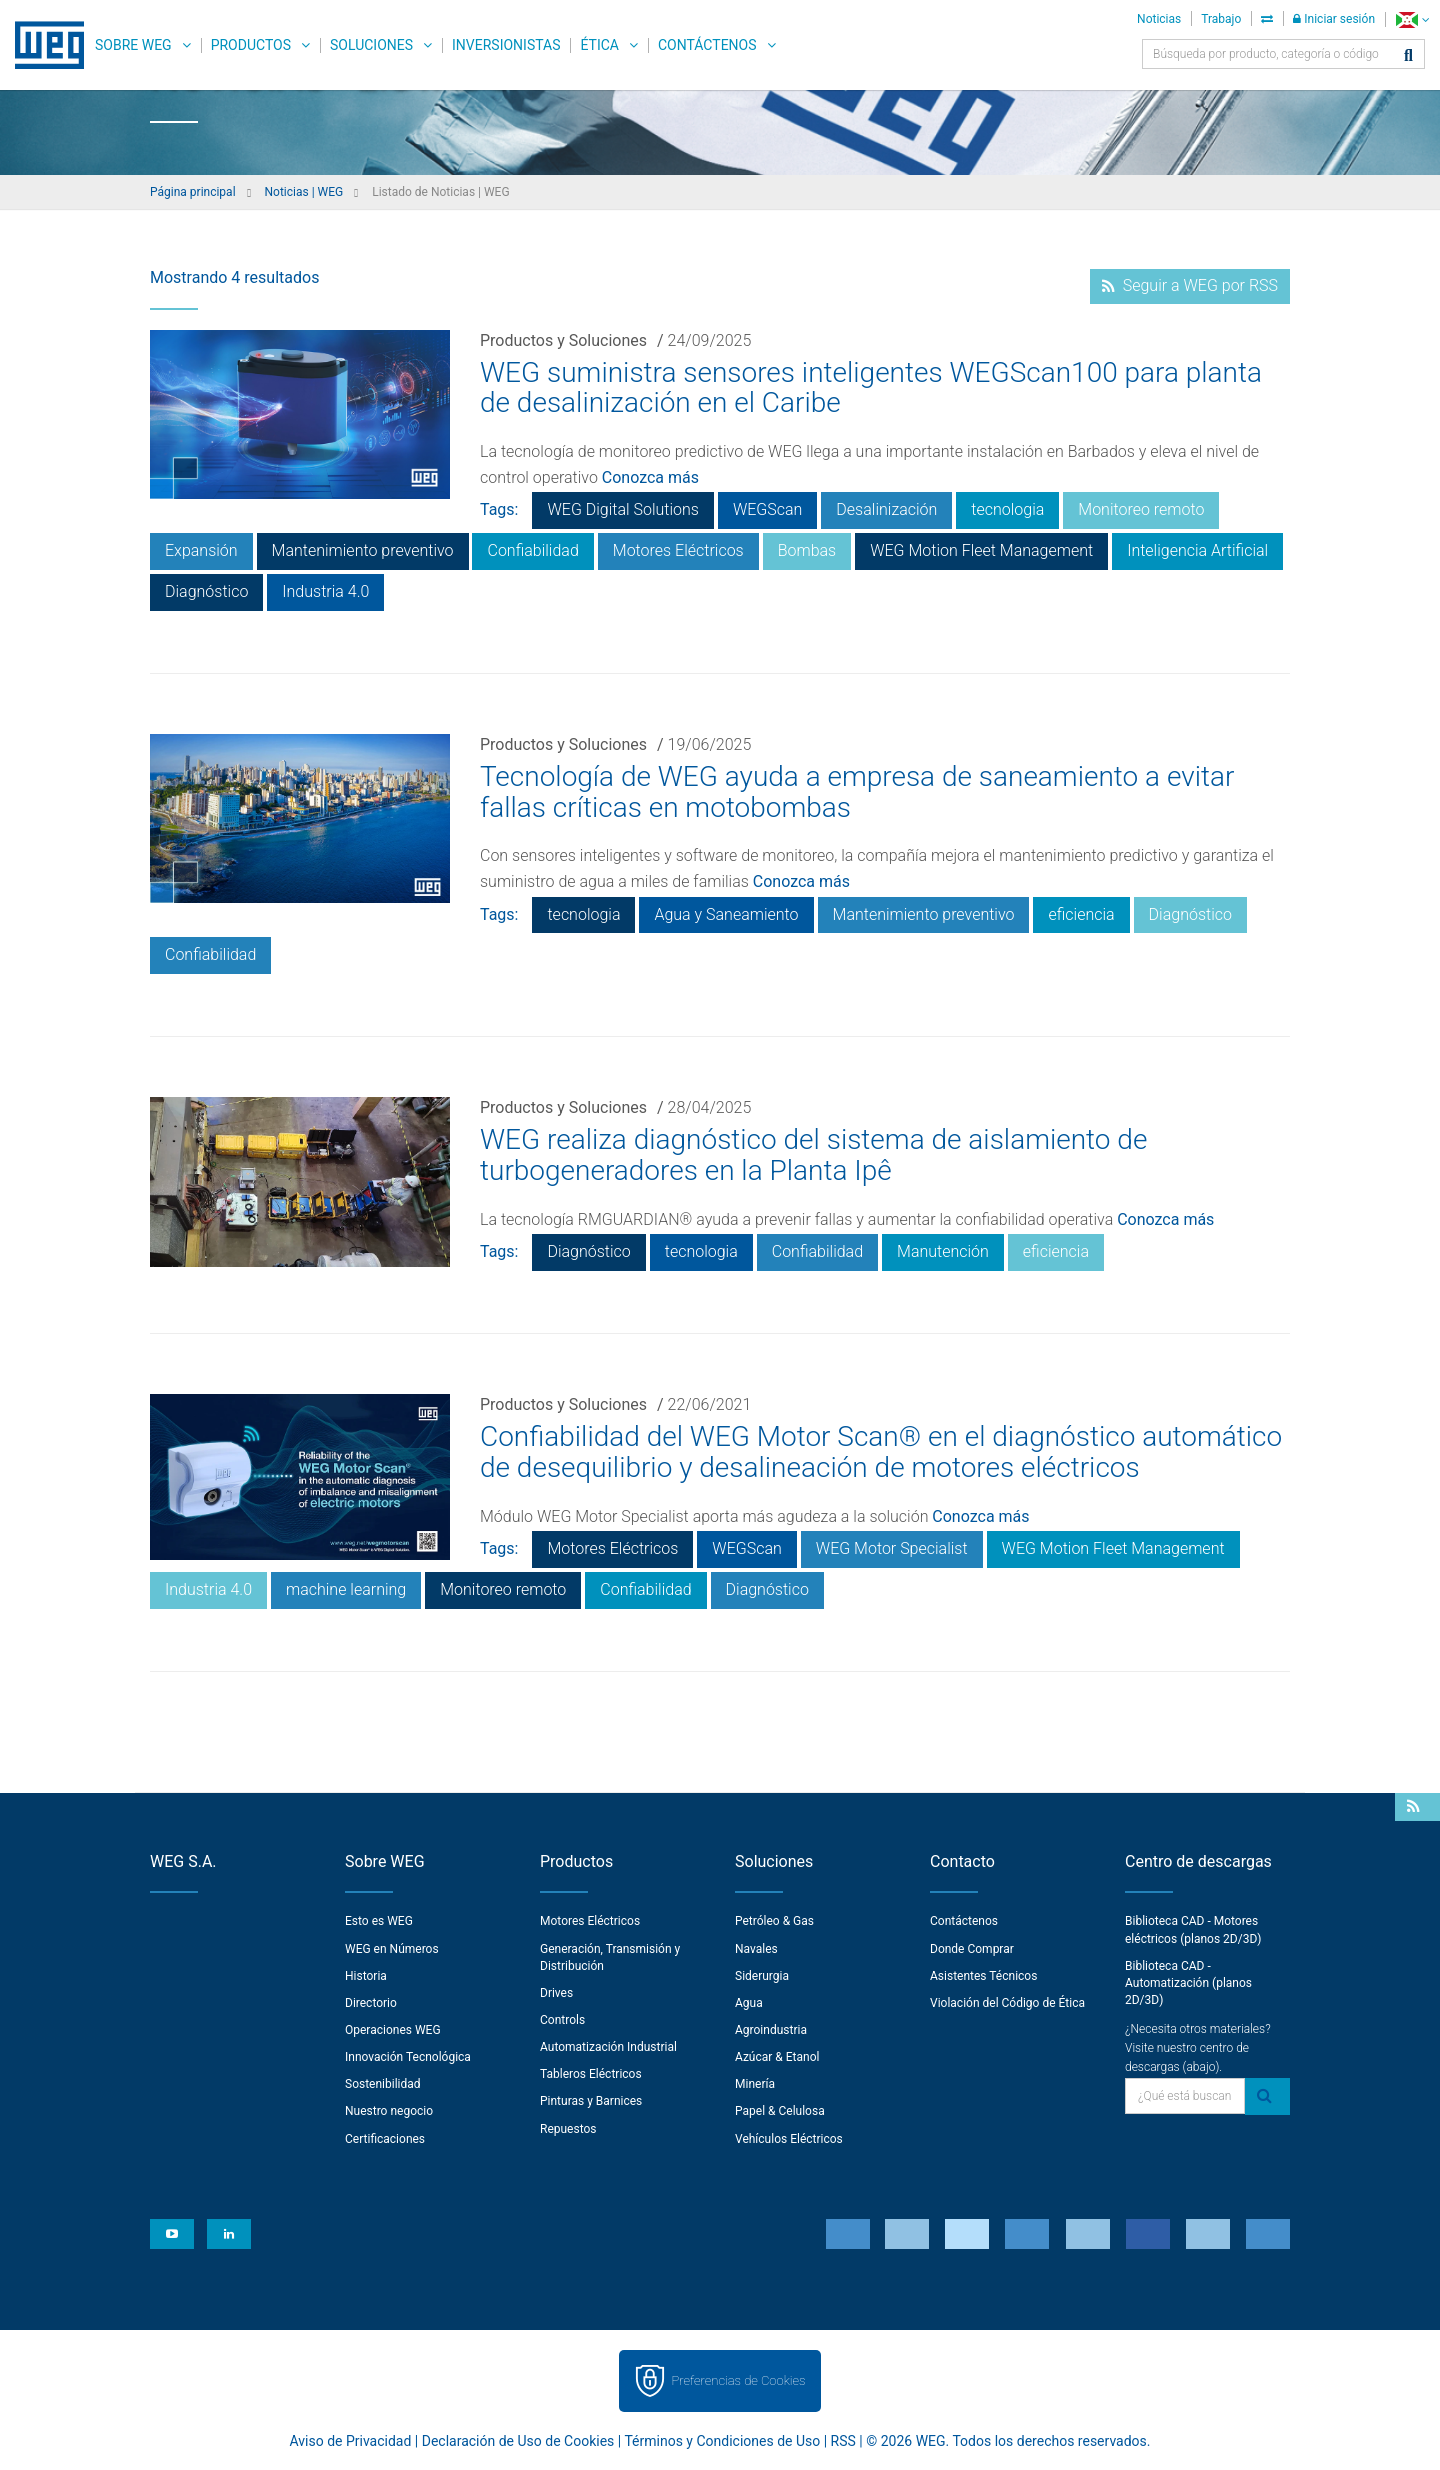 This screenshot has width=1440, height=2470. What do you see at coordinates (726, 914) in the screenshot?
I see `Agua y Saneamiento` at bounding box center [726, 914].